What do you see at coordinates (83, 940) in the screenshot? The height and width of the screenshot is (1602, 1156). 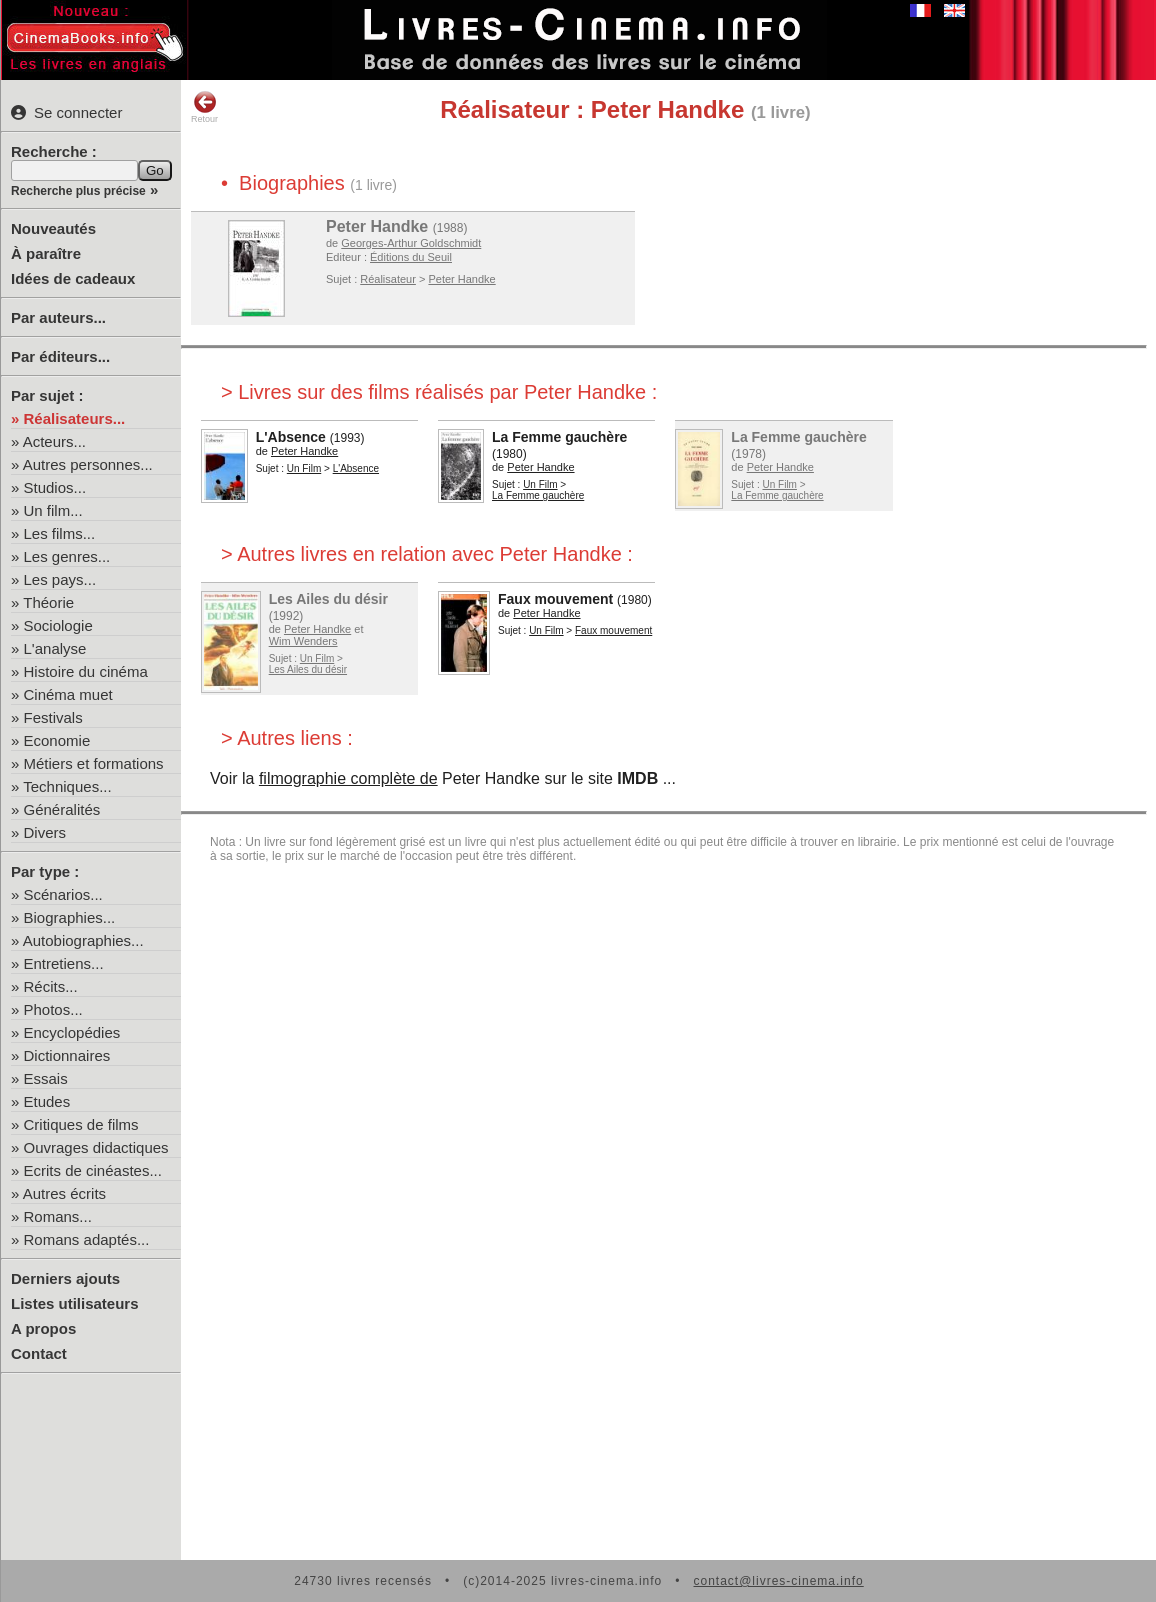 I see `Autobiographies...` at bounding box center [83, 940].